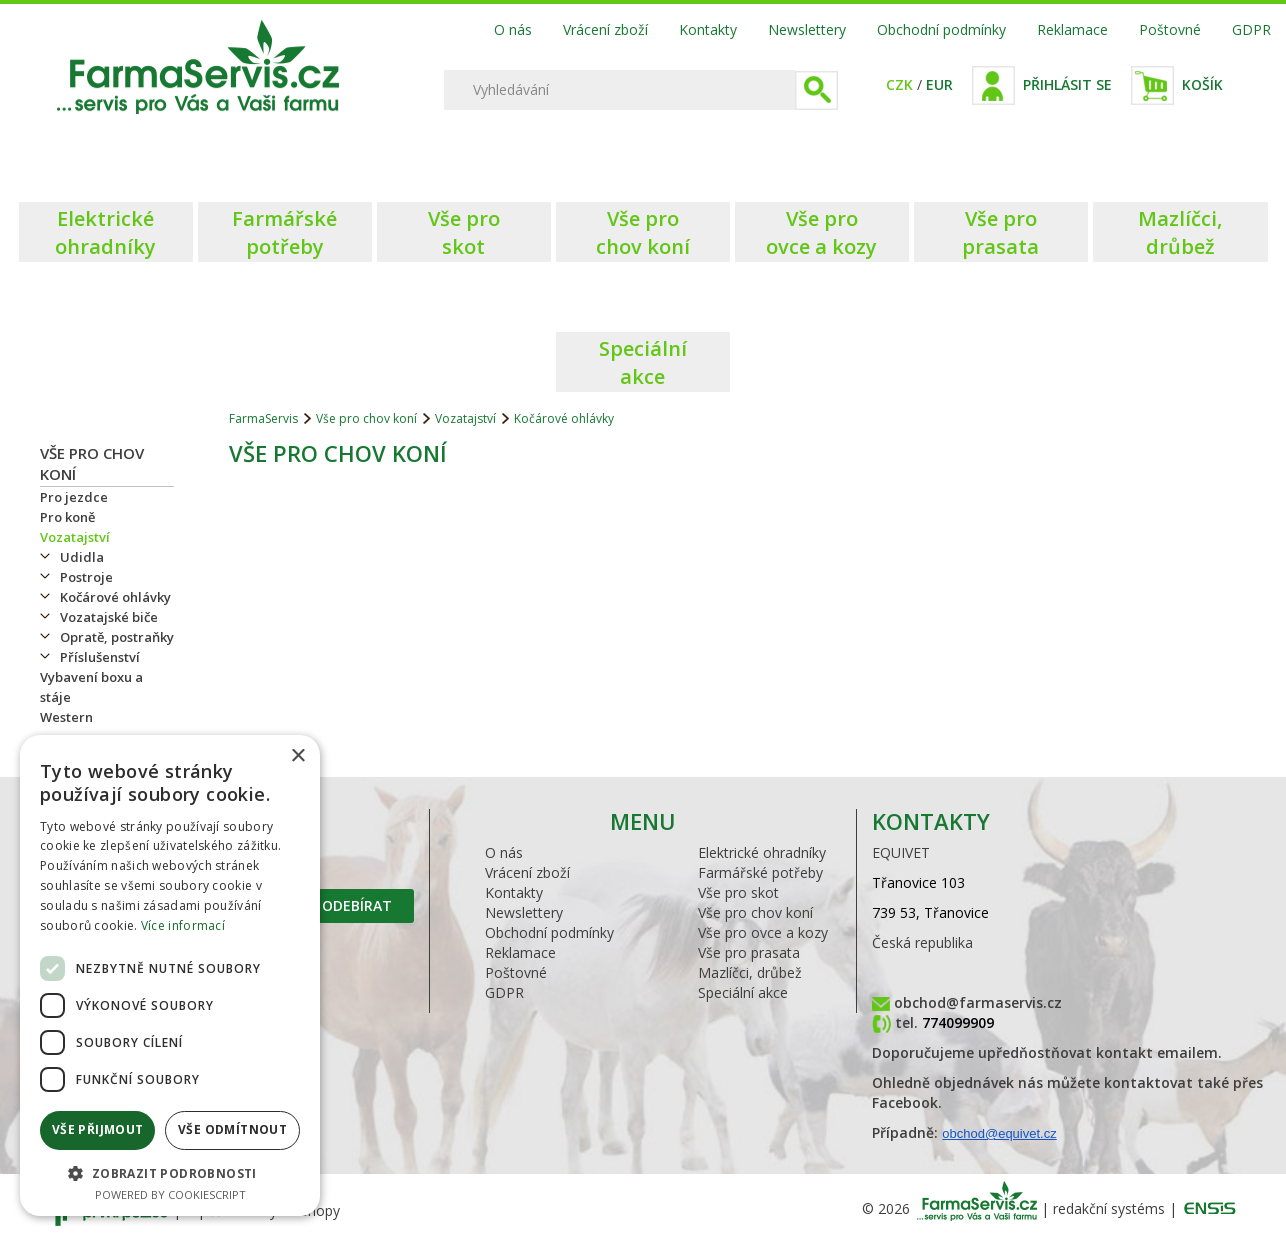 This screenshot has width=1286, height=1236. Describe the element at coordinates (760, 872) in the screenshot. I see `Farmářské potřeby` at that location.